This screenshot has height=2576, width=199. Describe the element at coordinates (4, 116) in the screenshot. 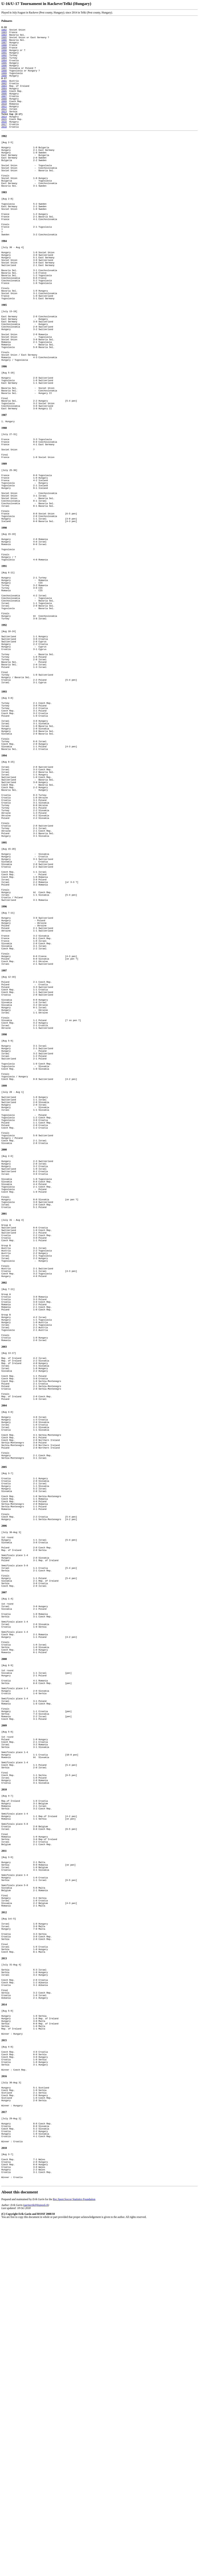

I see `2009` at that location.